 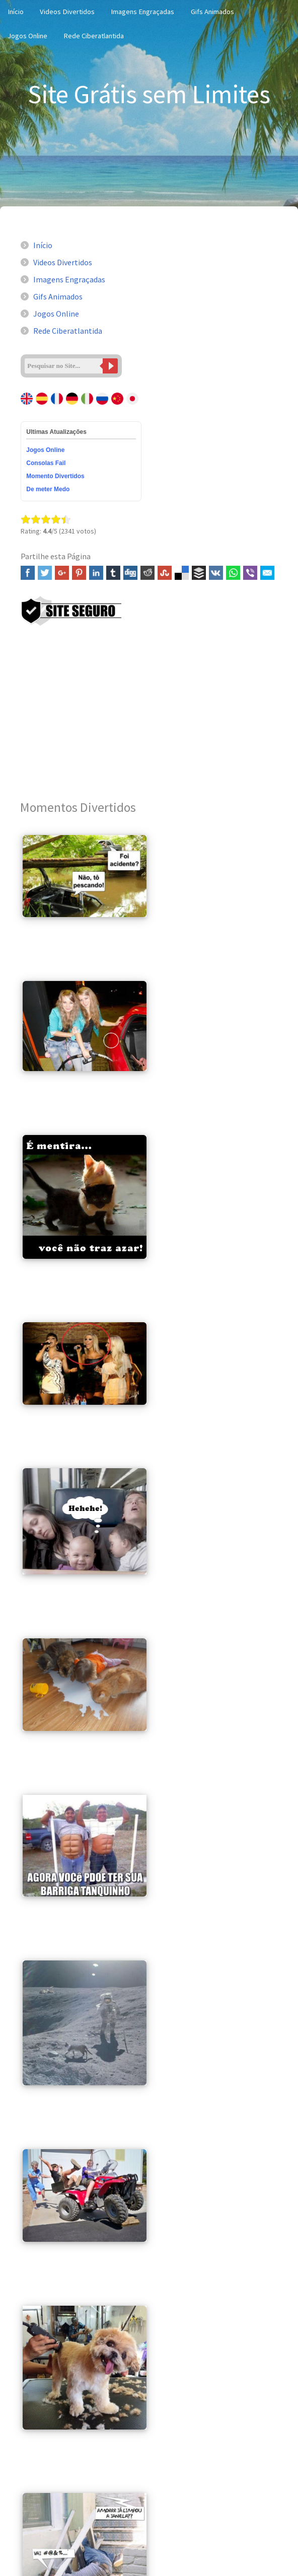 What do you see at coordinates (267, 573) in the screenshot?
I see `Email` at bounding box center [267, 573].